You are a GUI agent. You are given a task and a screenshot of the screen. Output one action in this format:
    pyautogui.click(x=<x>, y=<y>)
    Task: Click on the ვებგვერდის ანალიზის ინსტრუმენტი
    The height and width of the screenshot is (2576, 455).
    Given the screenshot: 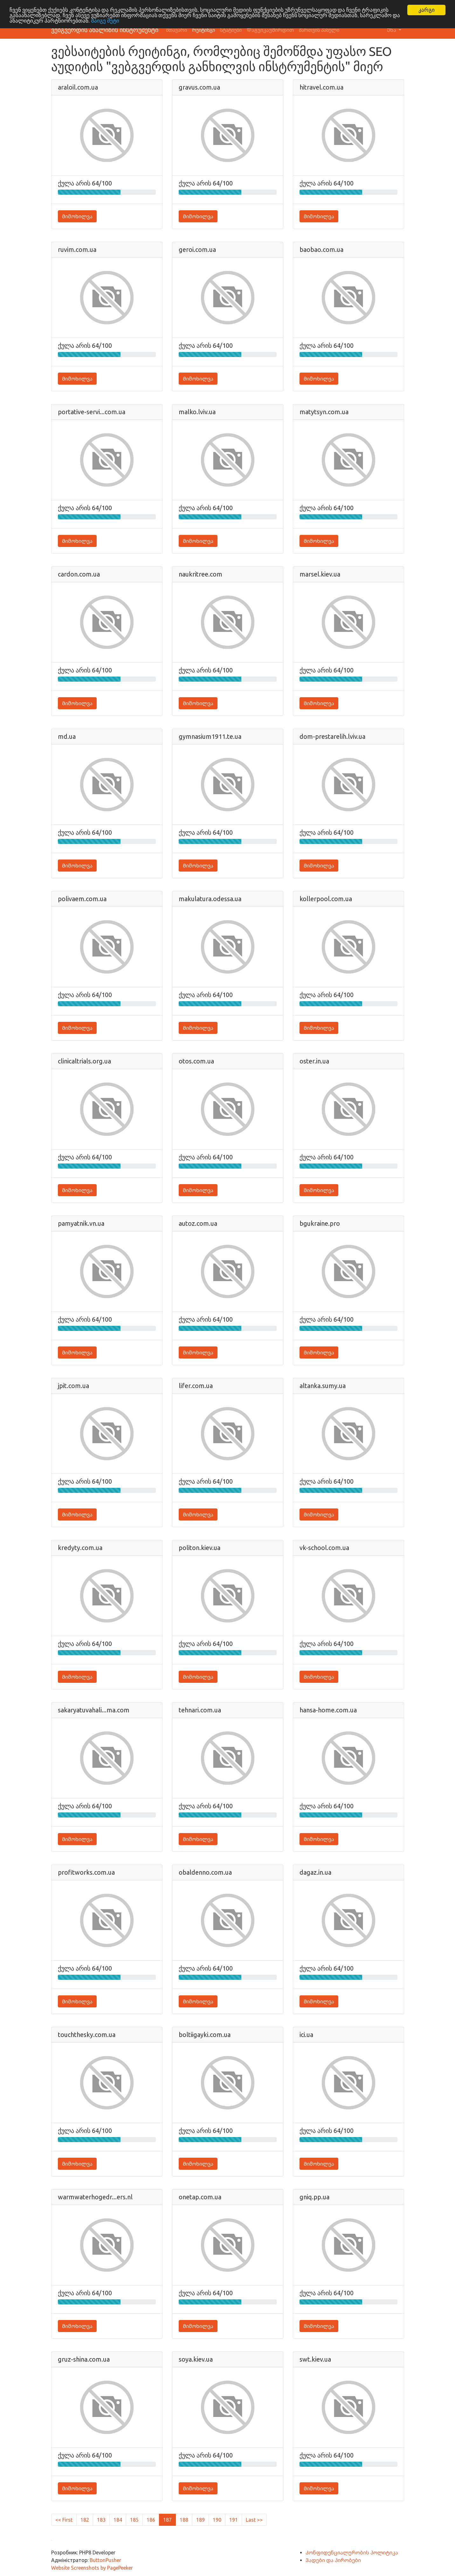 What is the action you would take?
    pyautogui.click(x=104, y=29)
    